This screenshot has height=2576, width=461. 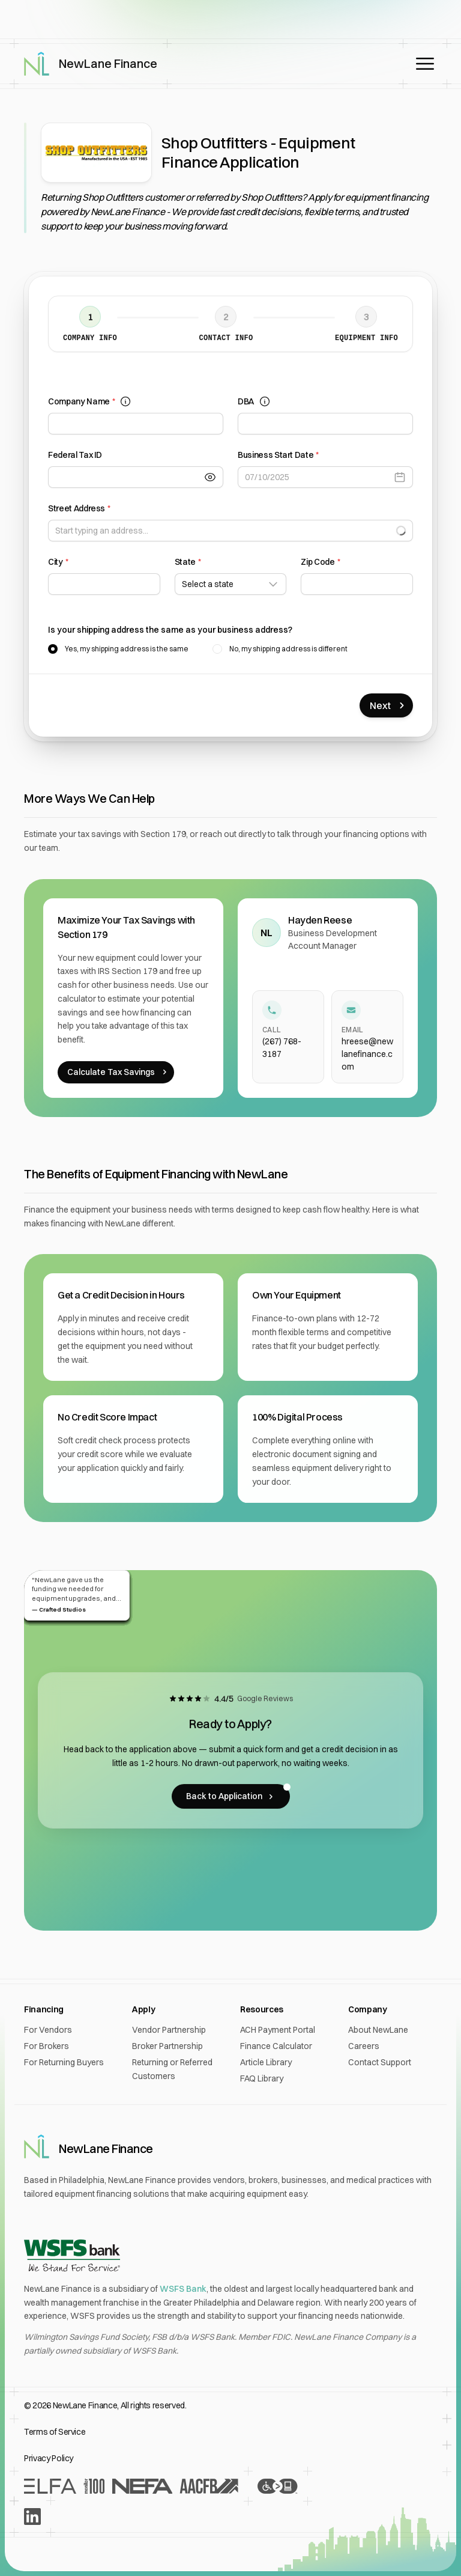 I want to click on Federal Tax ID, so click(x=75, y=454).